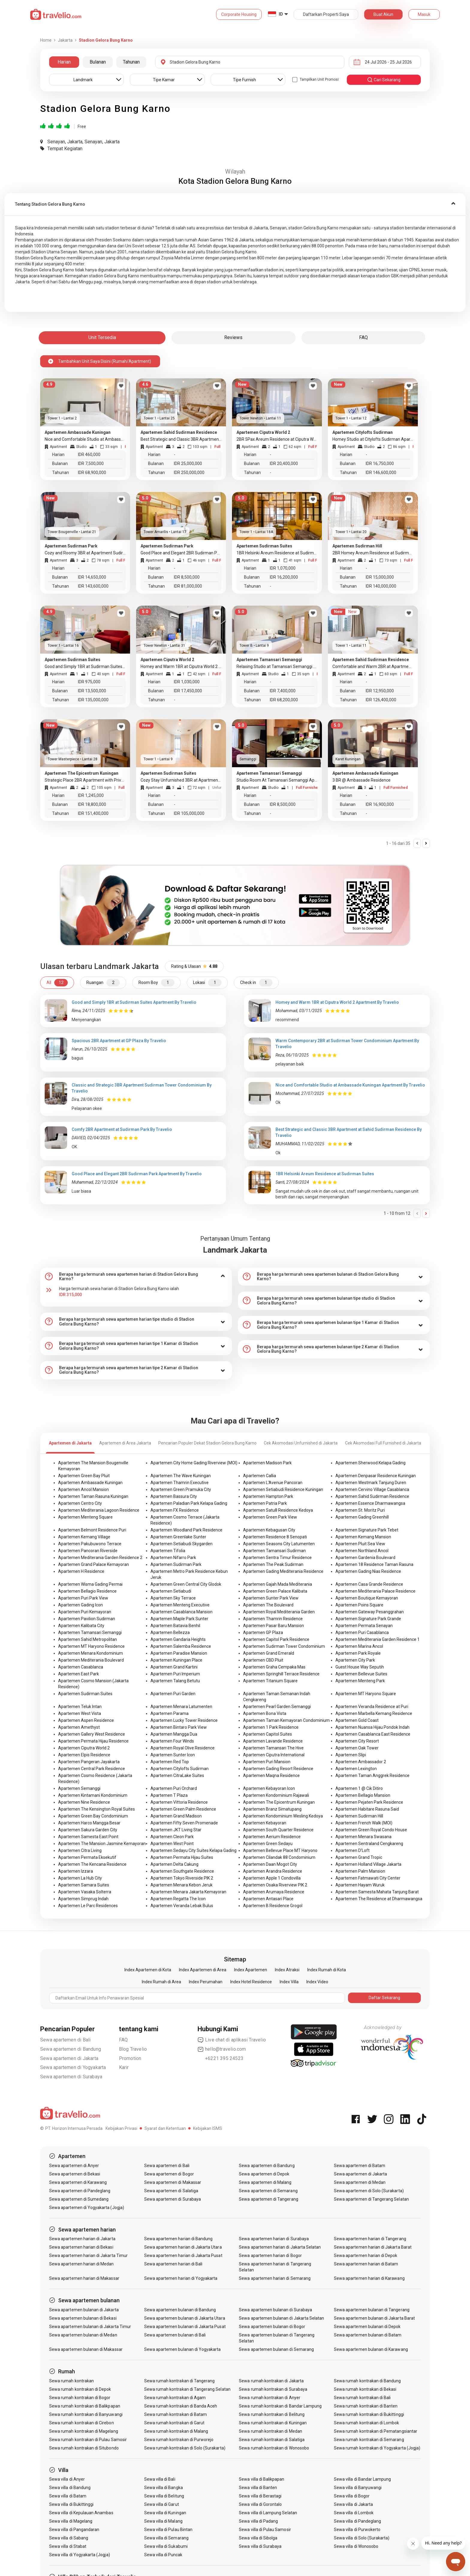 The height and width of the screenshot is (2576, 470). What do you see at coordinates (67, 2546) in the screenshot?
I see `Sewa villa di Stabat` at bounding box center [67, 2546].